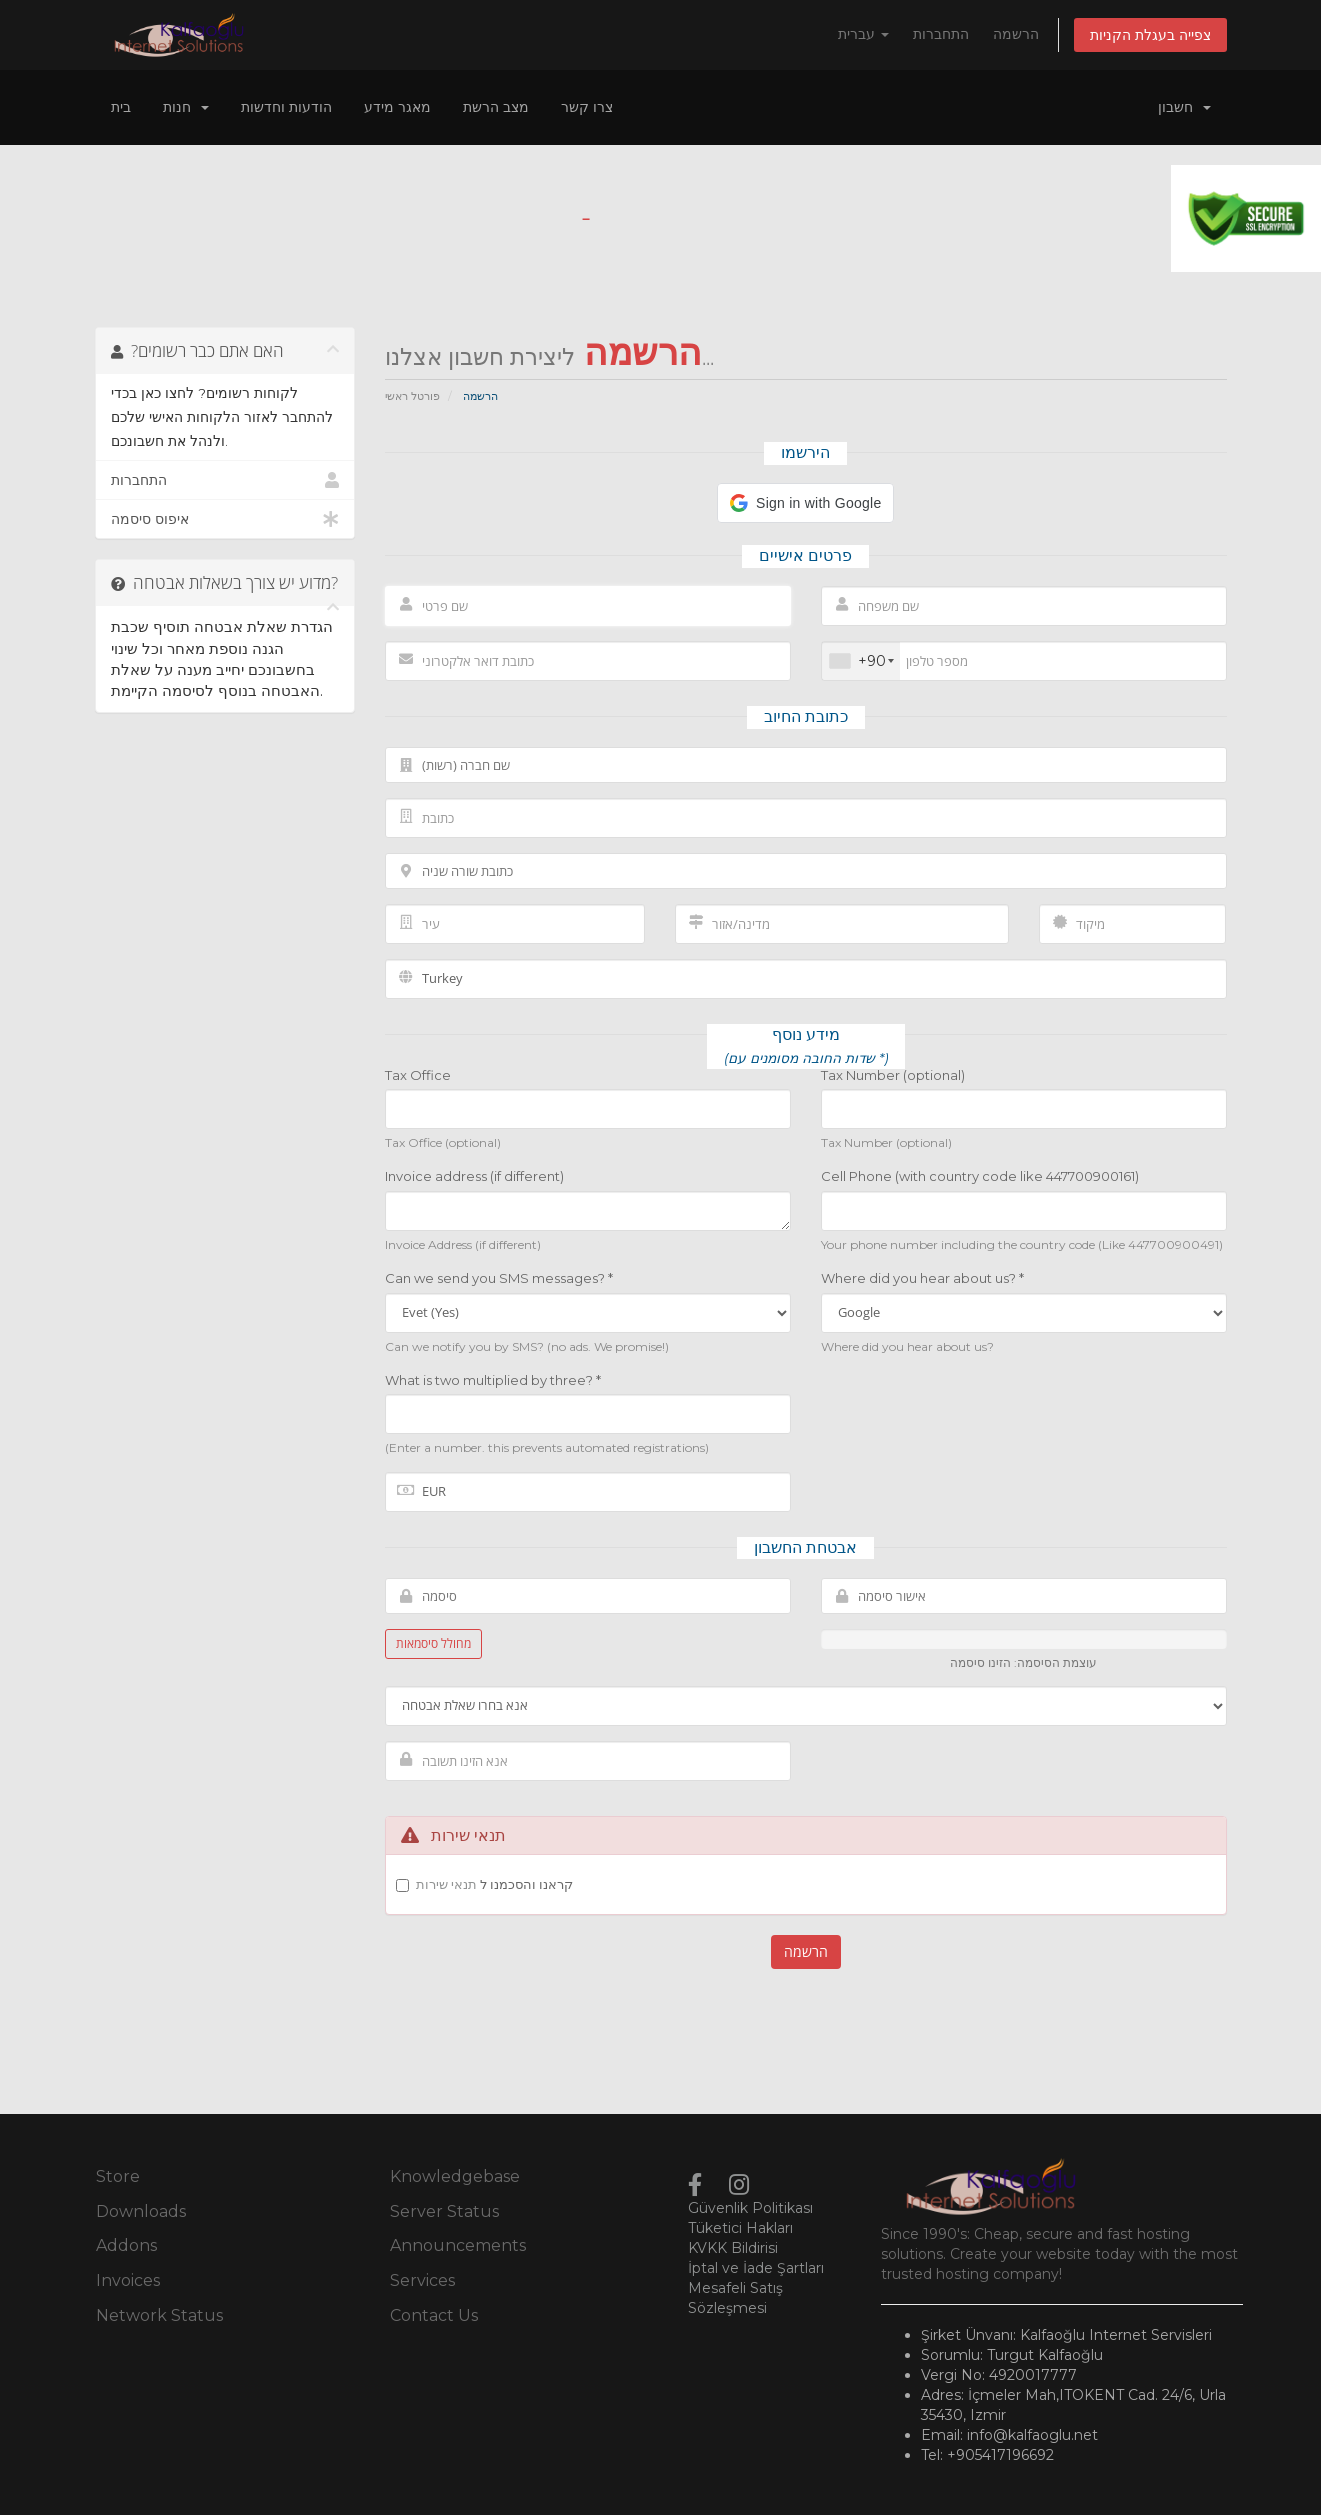  I want to click on Server Status, so click(444, 2211).